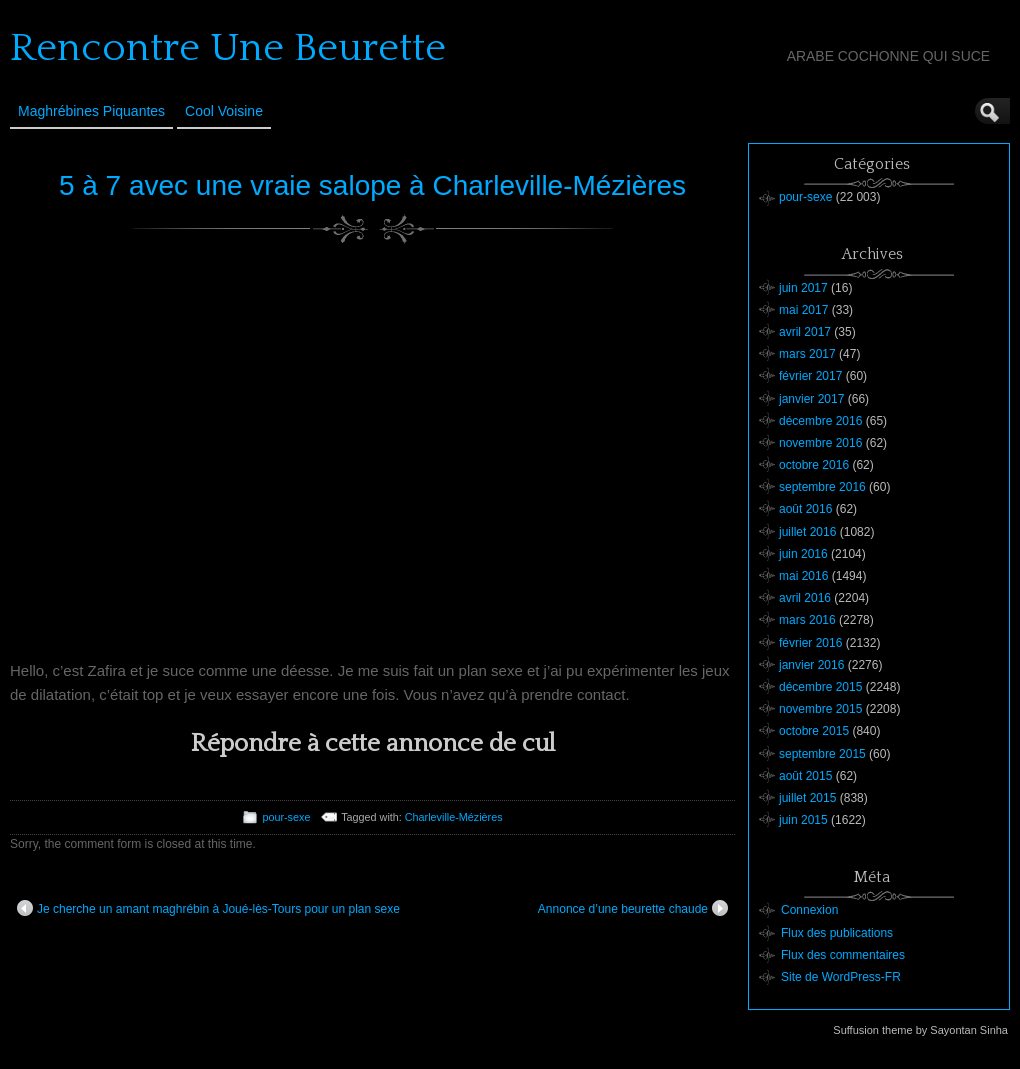 This screenshot has height=1069, width=1020. Describe the element at coordinates (809, 910) in the screenshot. I see `Connexion` at that location.